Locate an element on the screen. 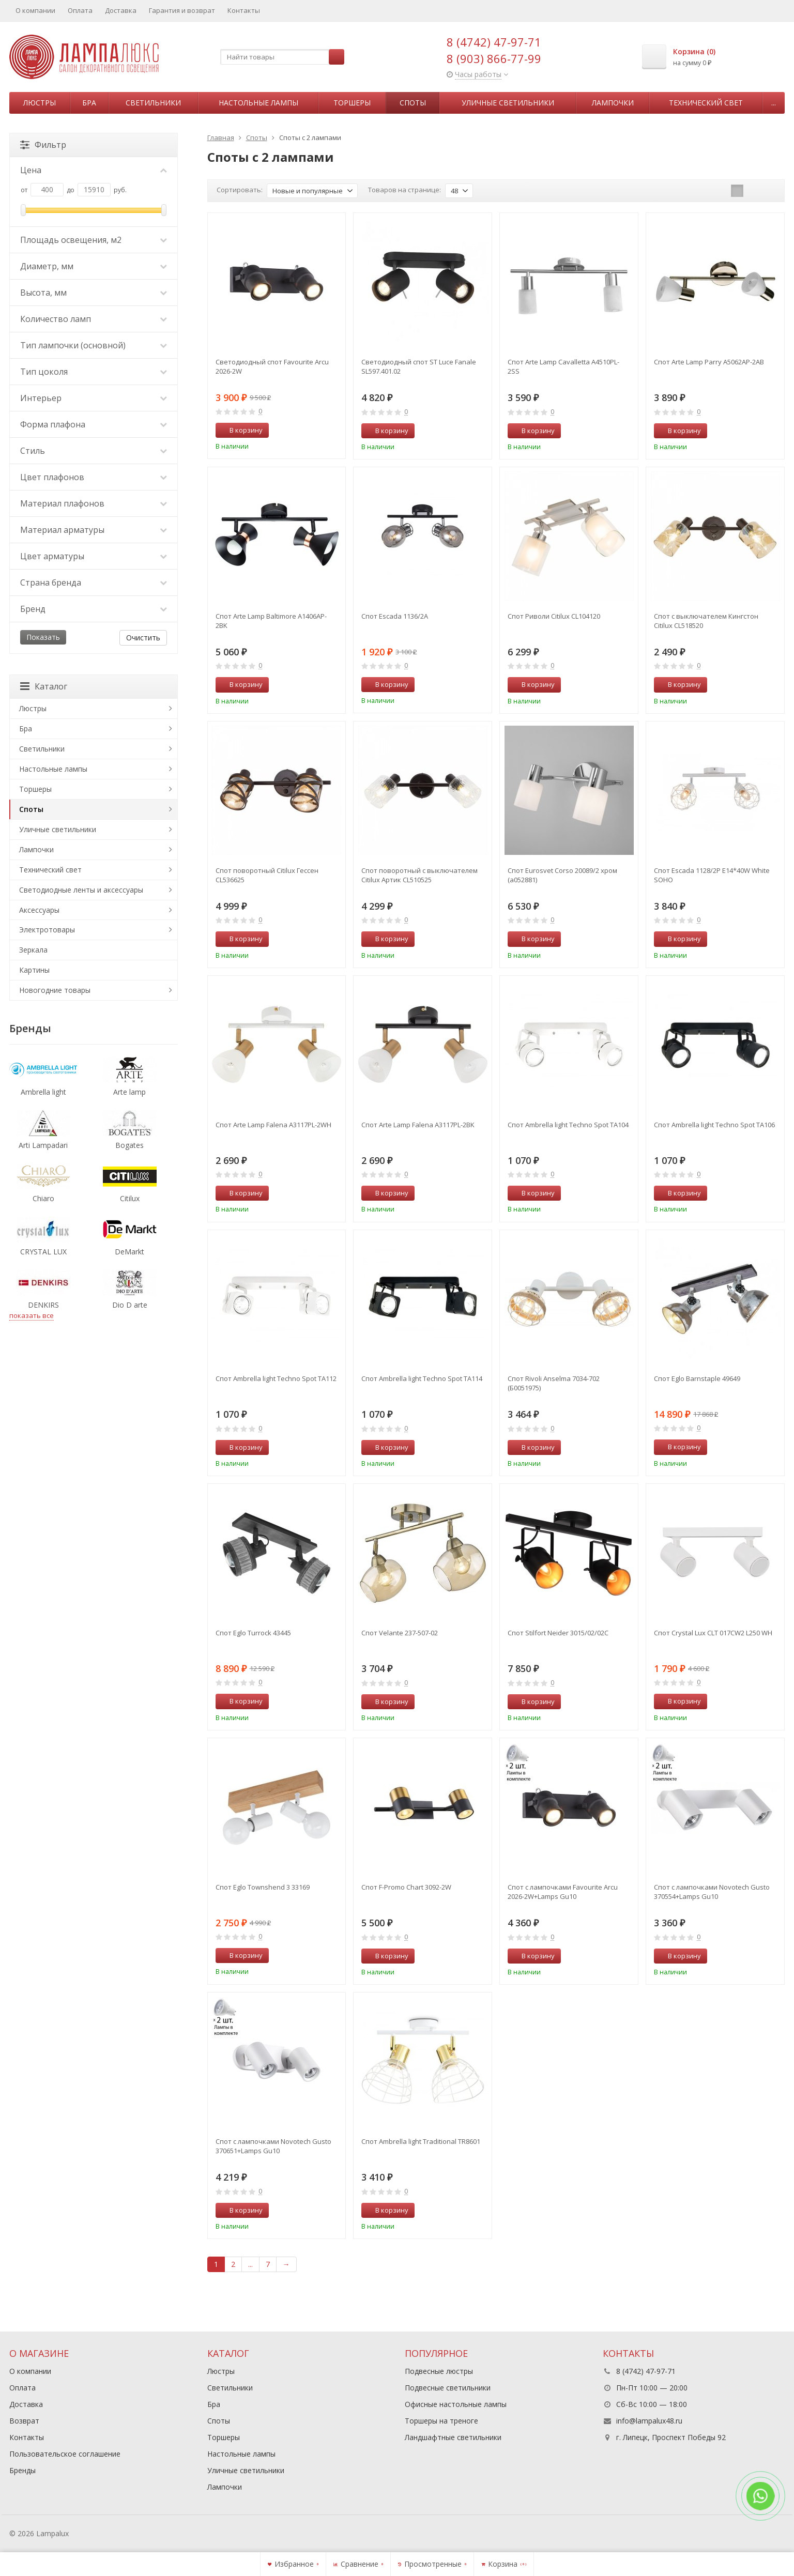 The width and height of the screenshot is (794, 2576). Спот Velante 237-507-02 is located at coordinates (399, 1632).